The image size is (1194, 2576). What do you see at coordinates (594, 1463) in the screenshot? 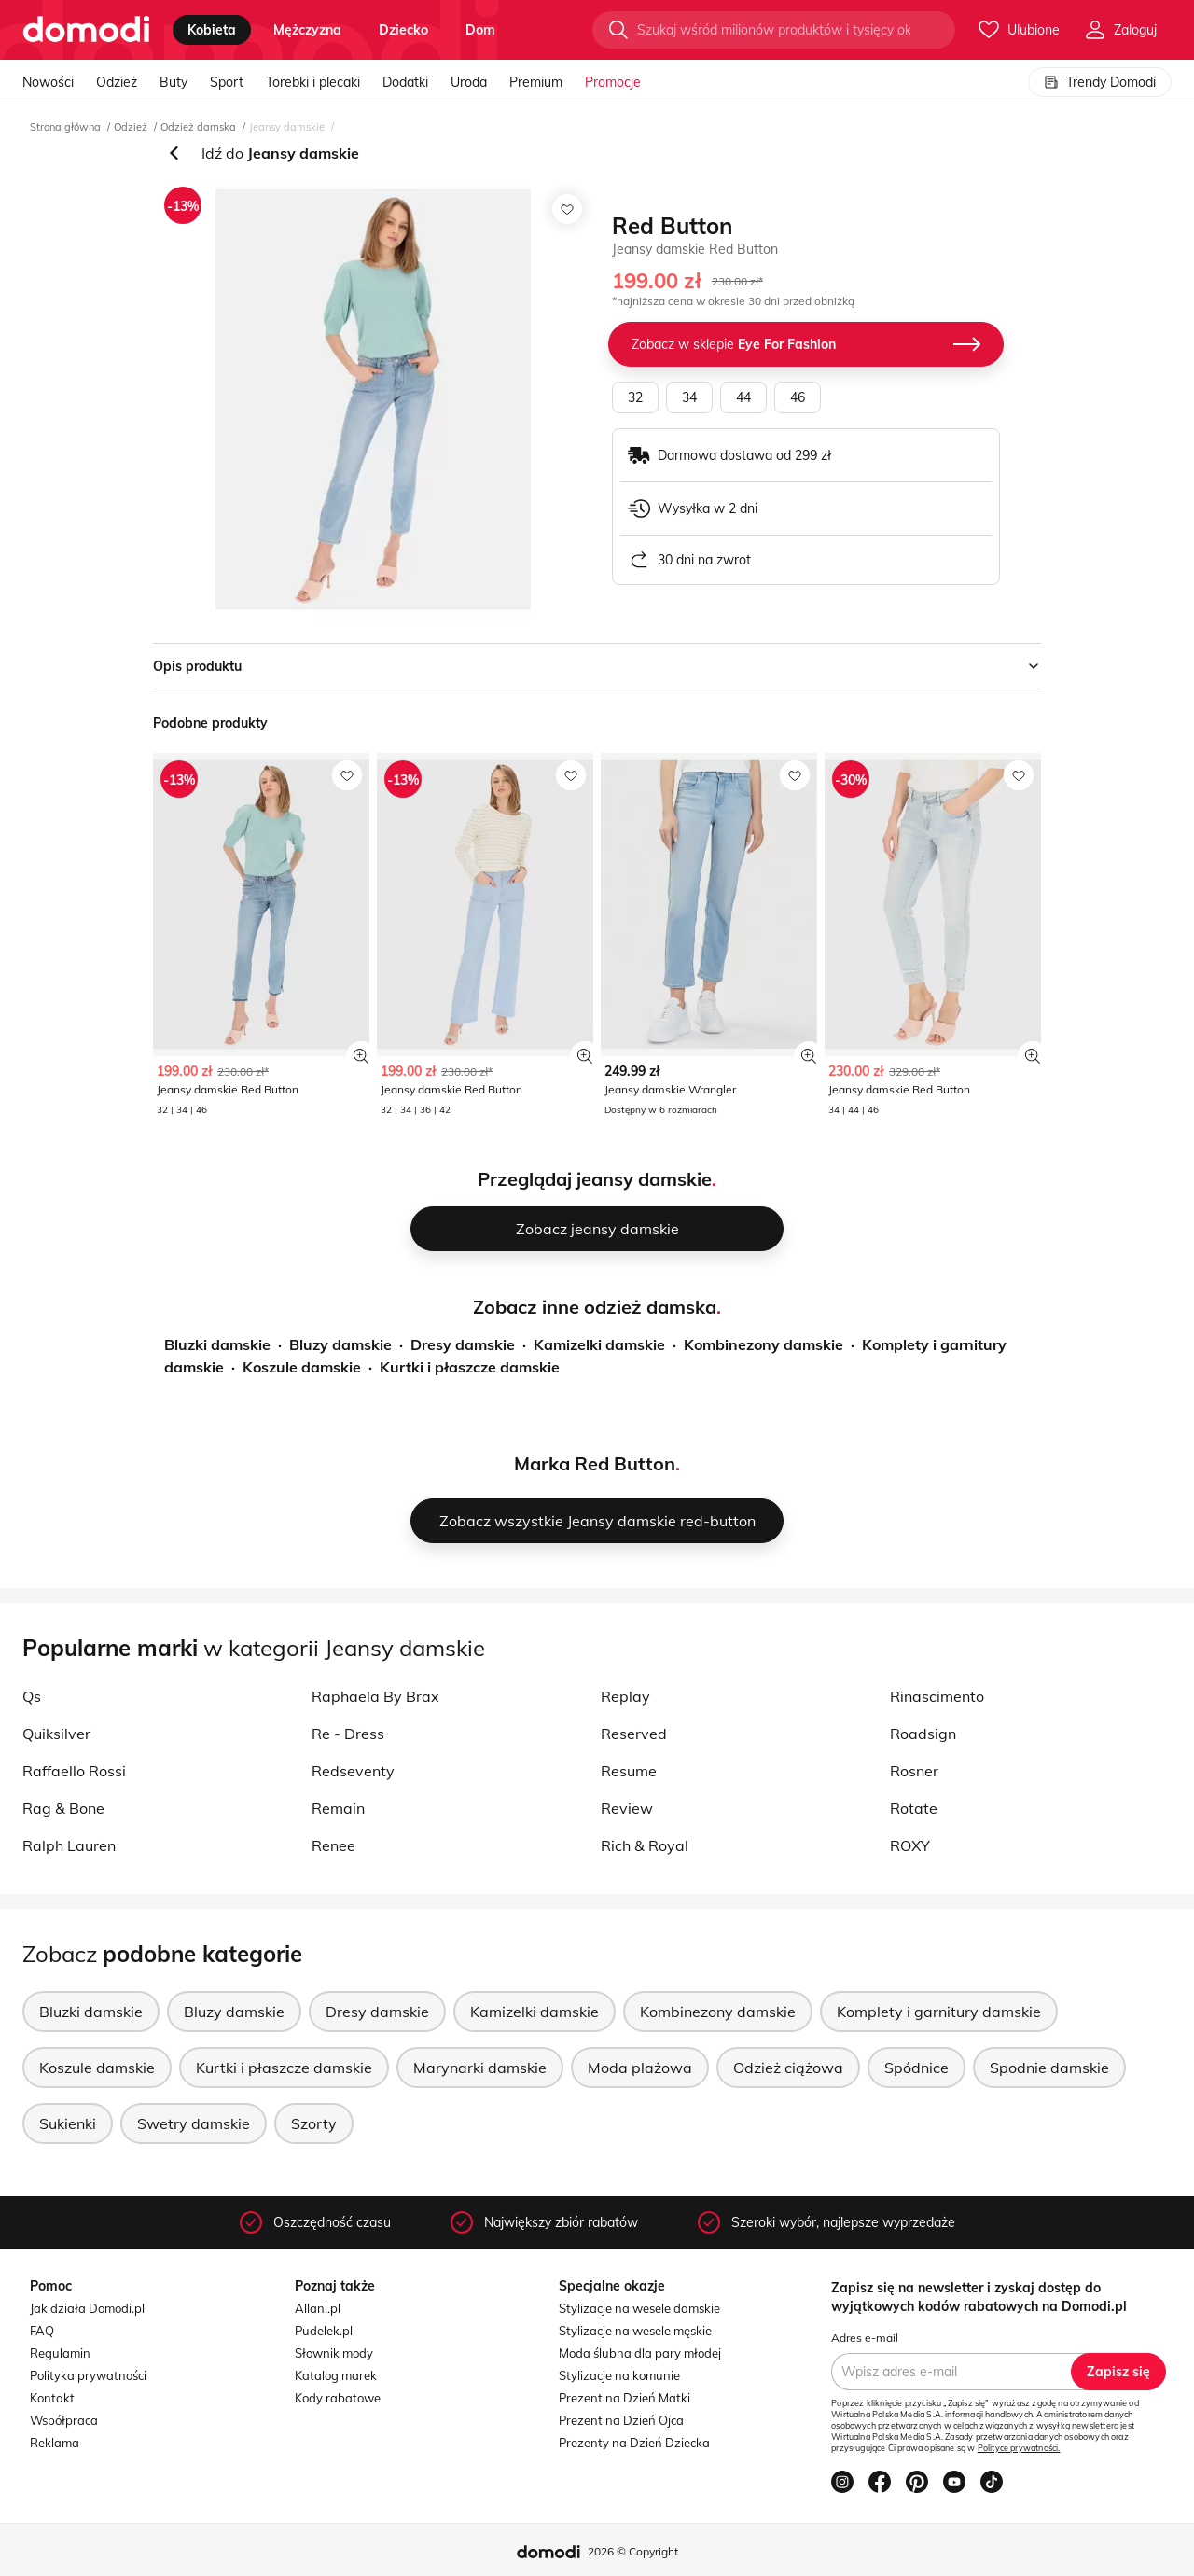
I see `Marka Red Button` at bounding box center [594, 1463].